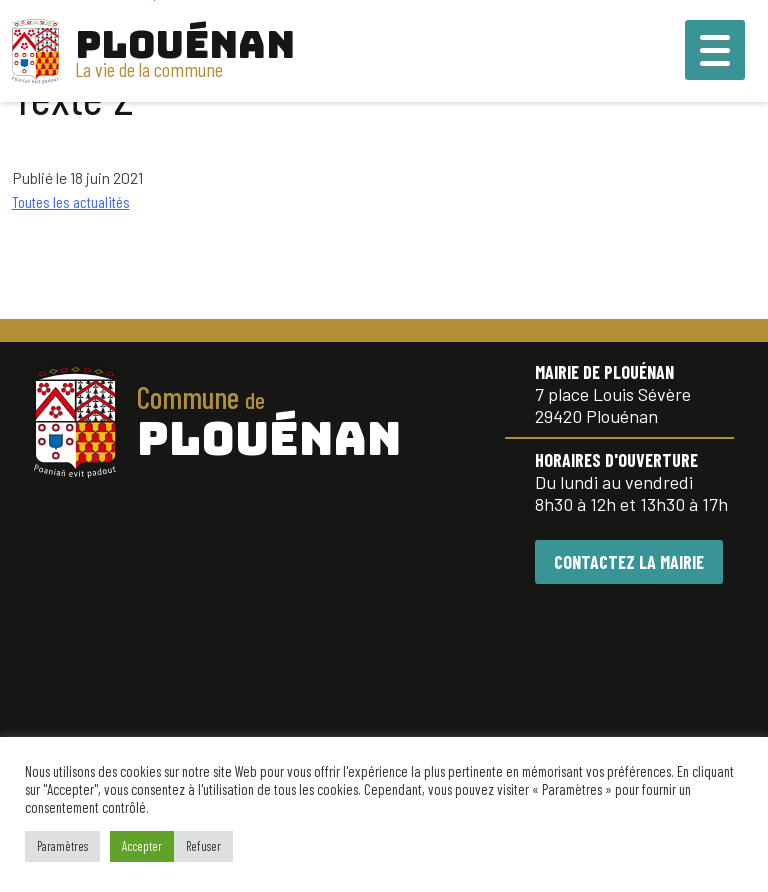 Image resolution: width=768 pixels, height=892 pixels. Describe the element at coordinates (203, 846) in the screenshot. I see `Refuser [button]` at that location.